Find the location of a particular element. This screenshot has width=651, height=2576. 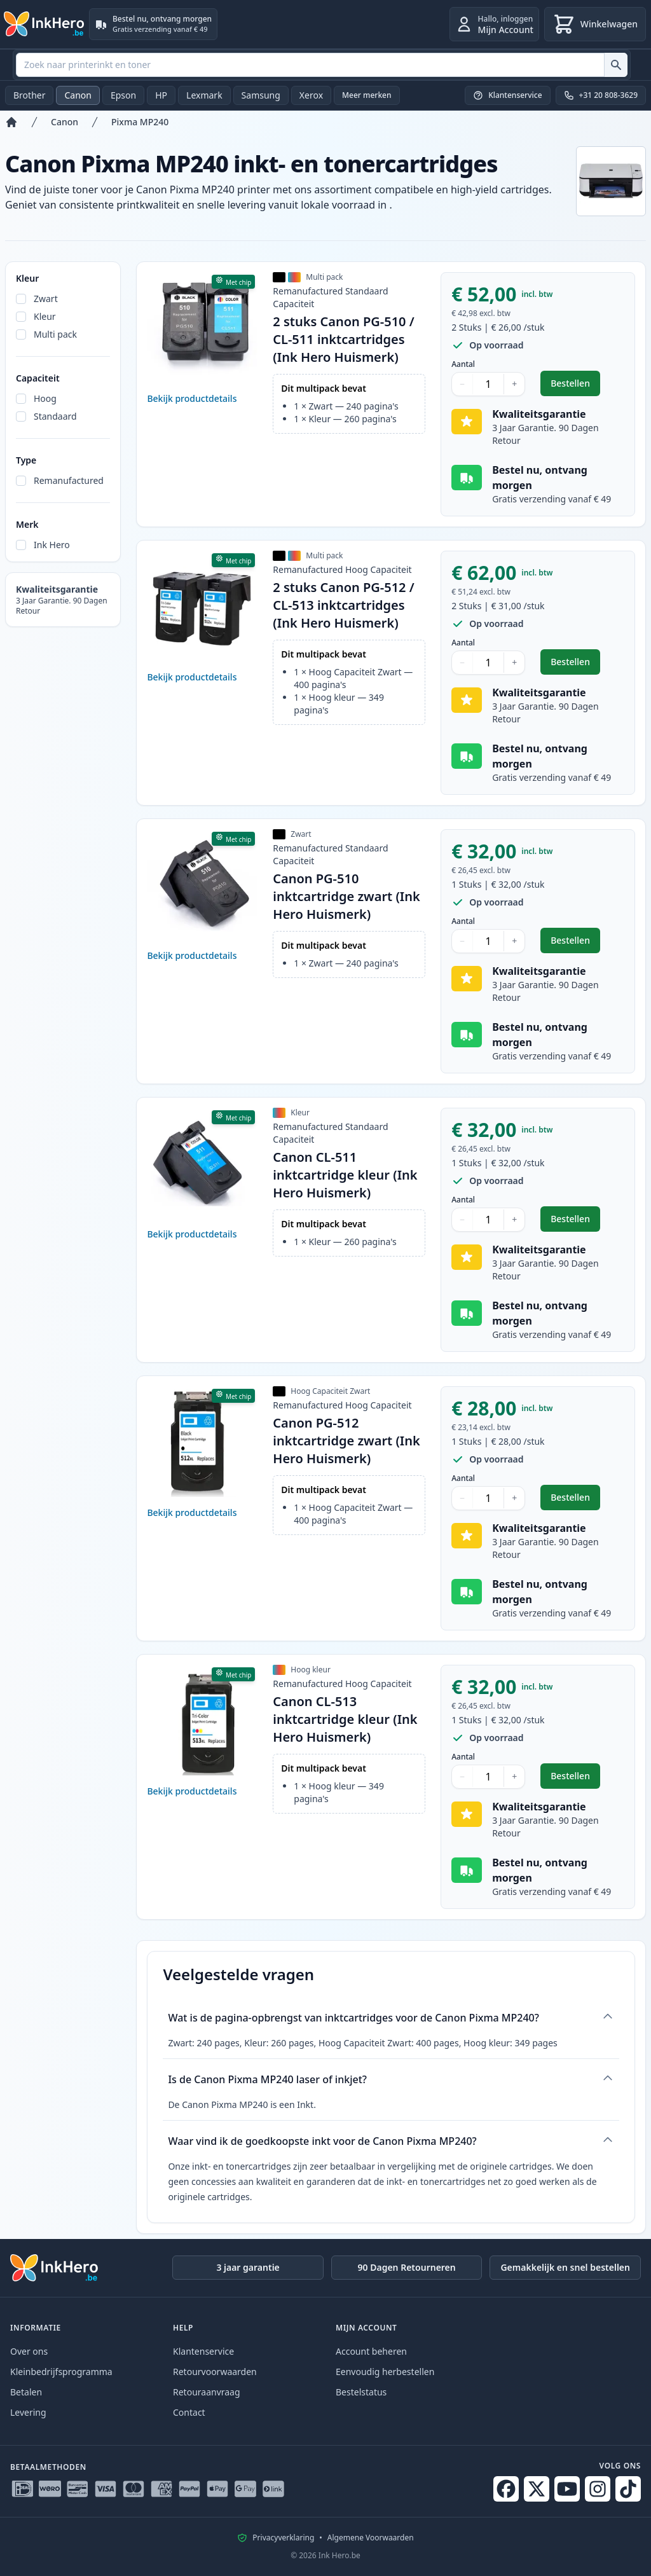

Bekijk productdetails is located at coordinates (191, 398).